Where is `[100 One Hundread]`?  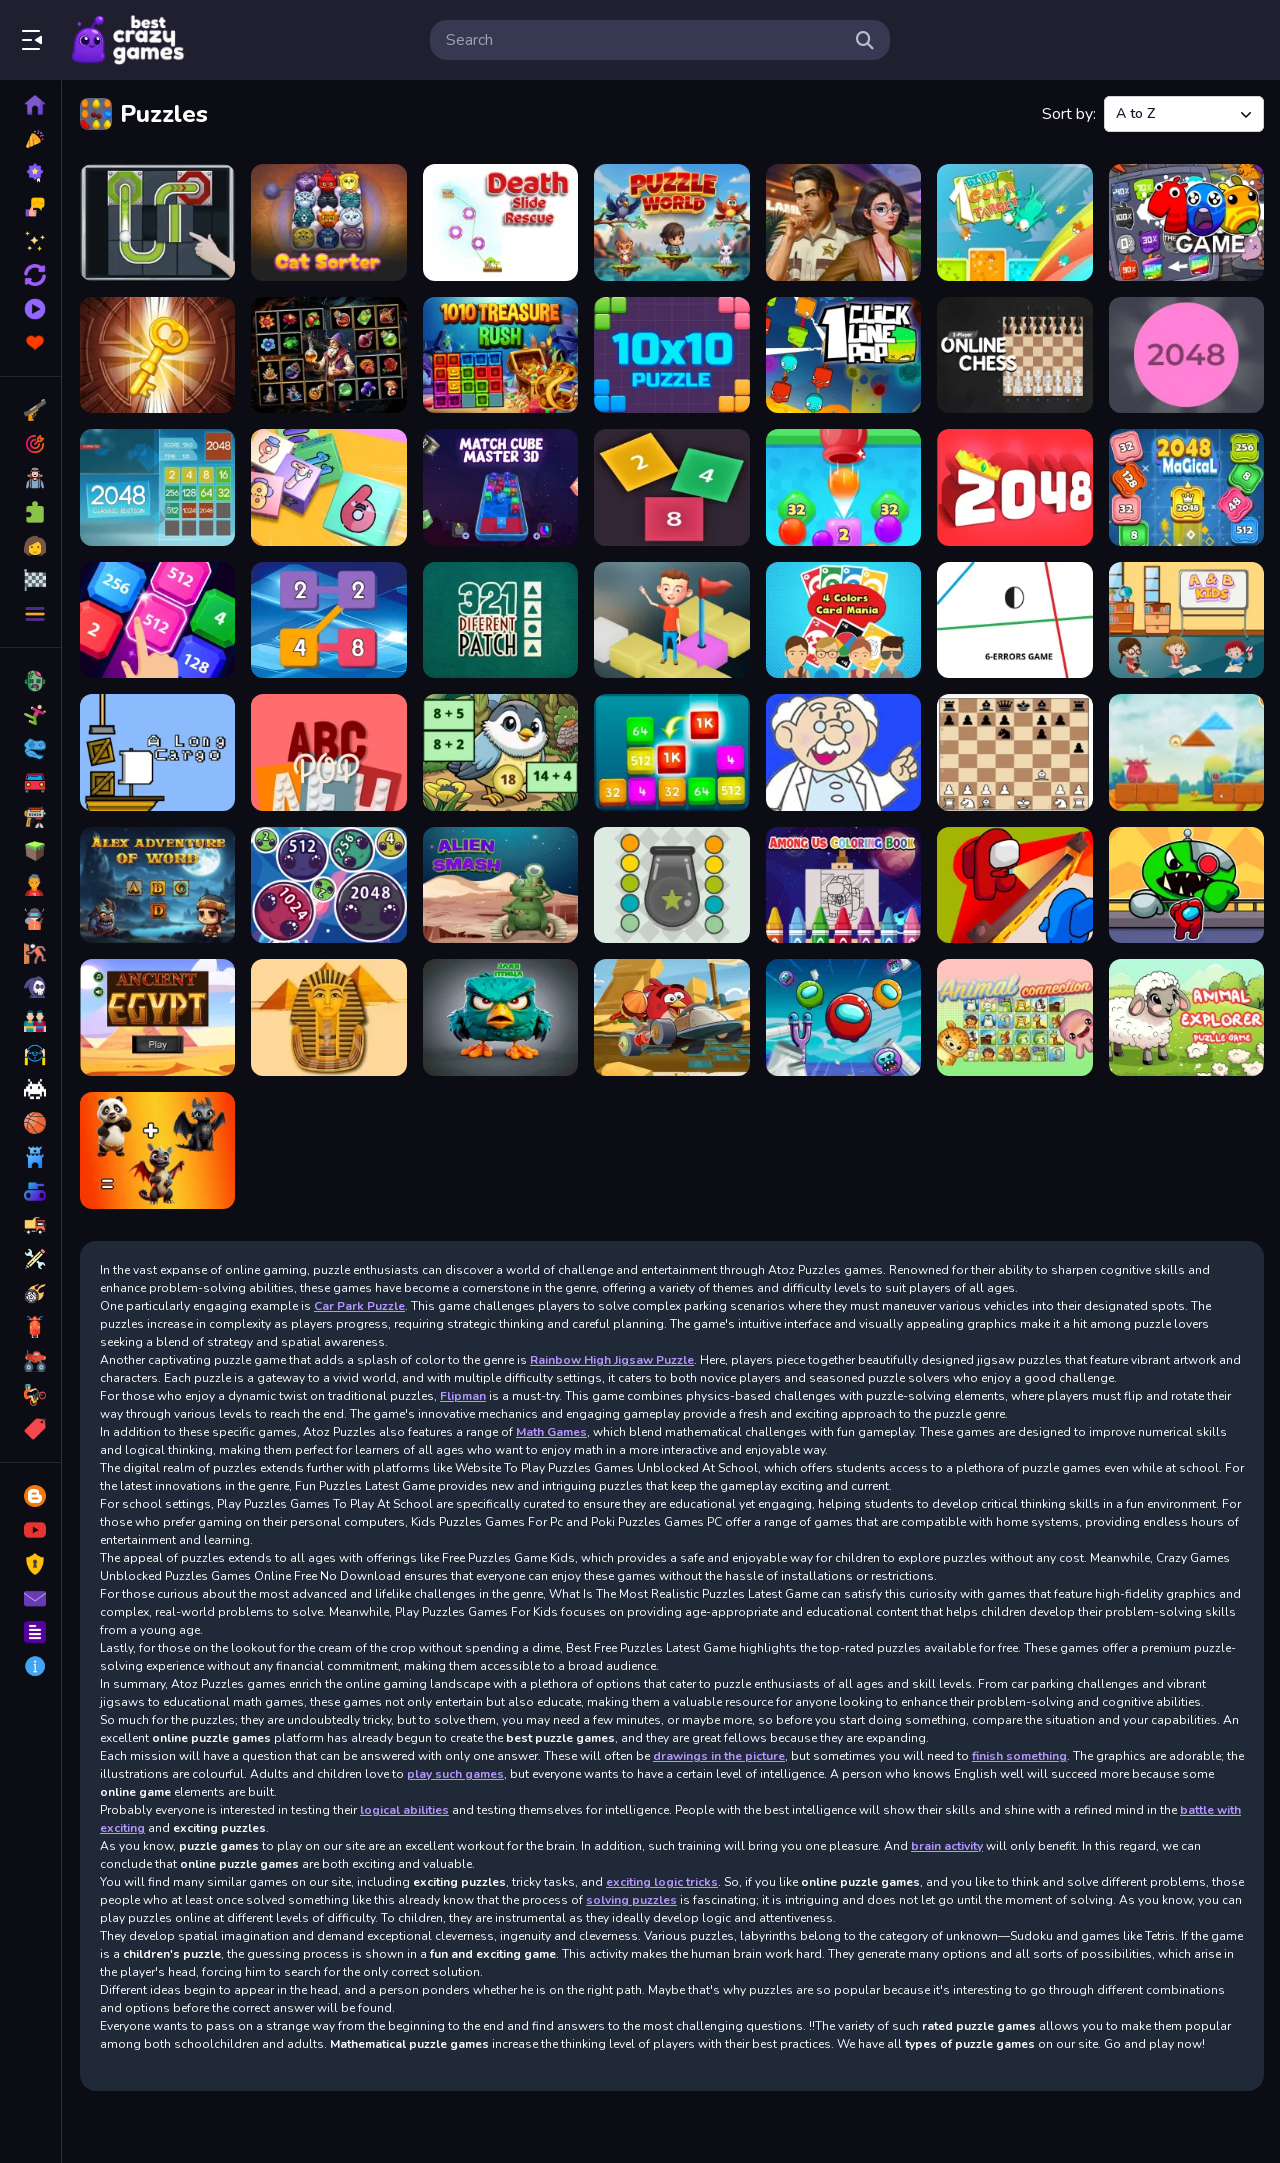
[100 One Hundread] is located at coordinates (1186, 222).